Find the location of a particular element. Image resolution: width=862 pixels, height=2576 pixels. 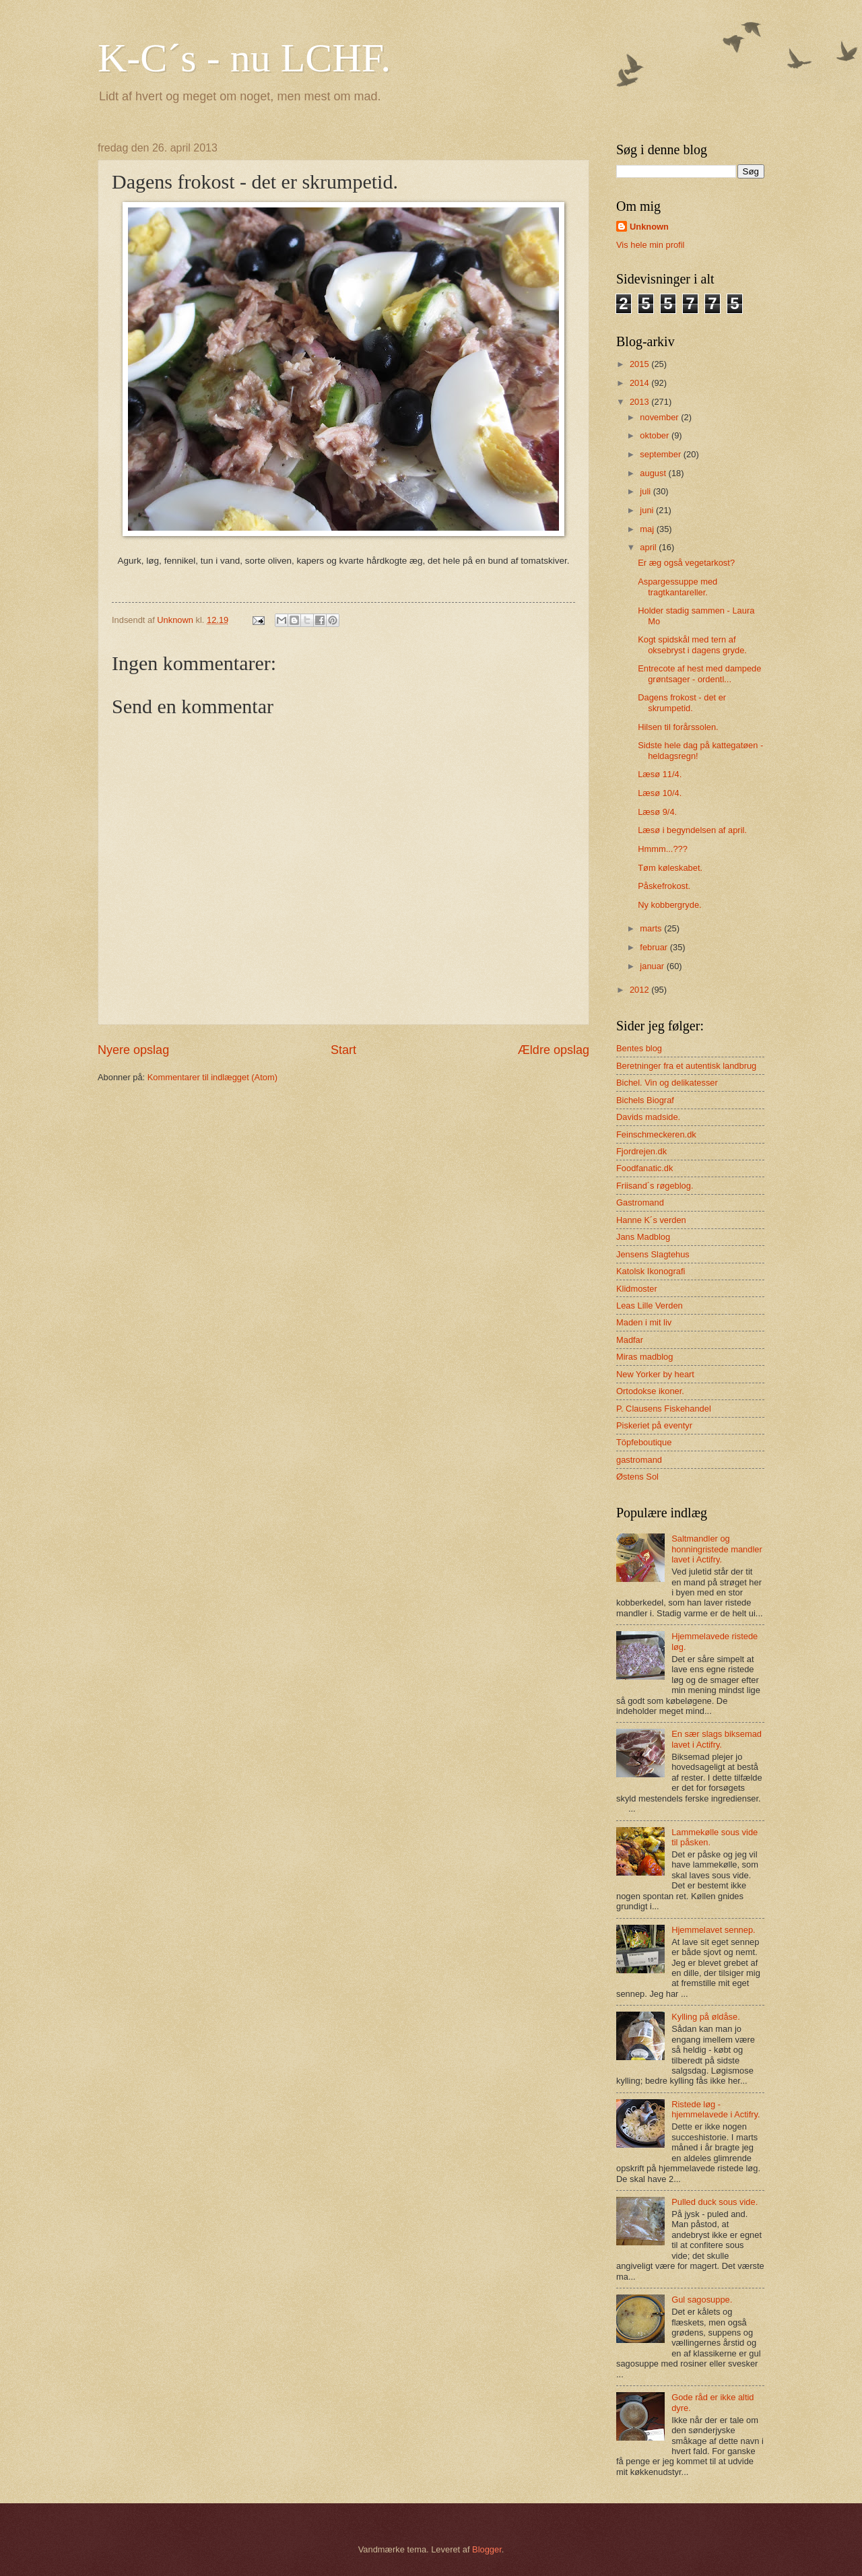

april is located at coordinates (649, 547).